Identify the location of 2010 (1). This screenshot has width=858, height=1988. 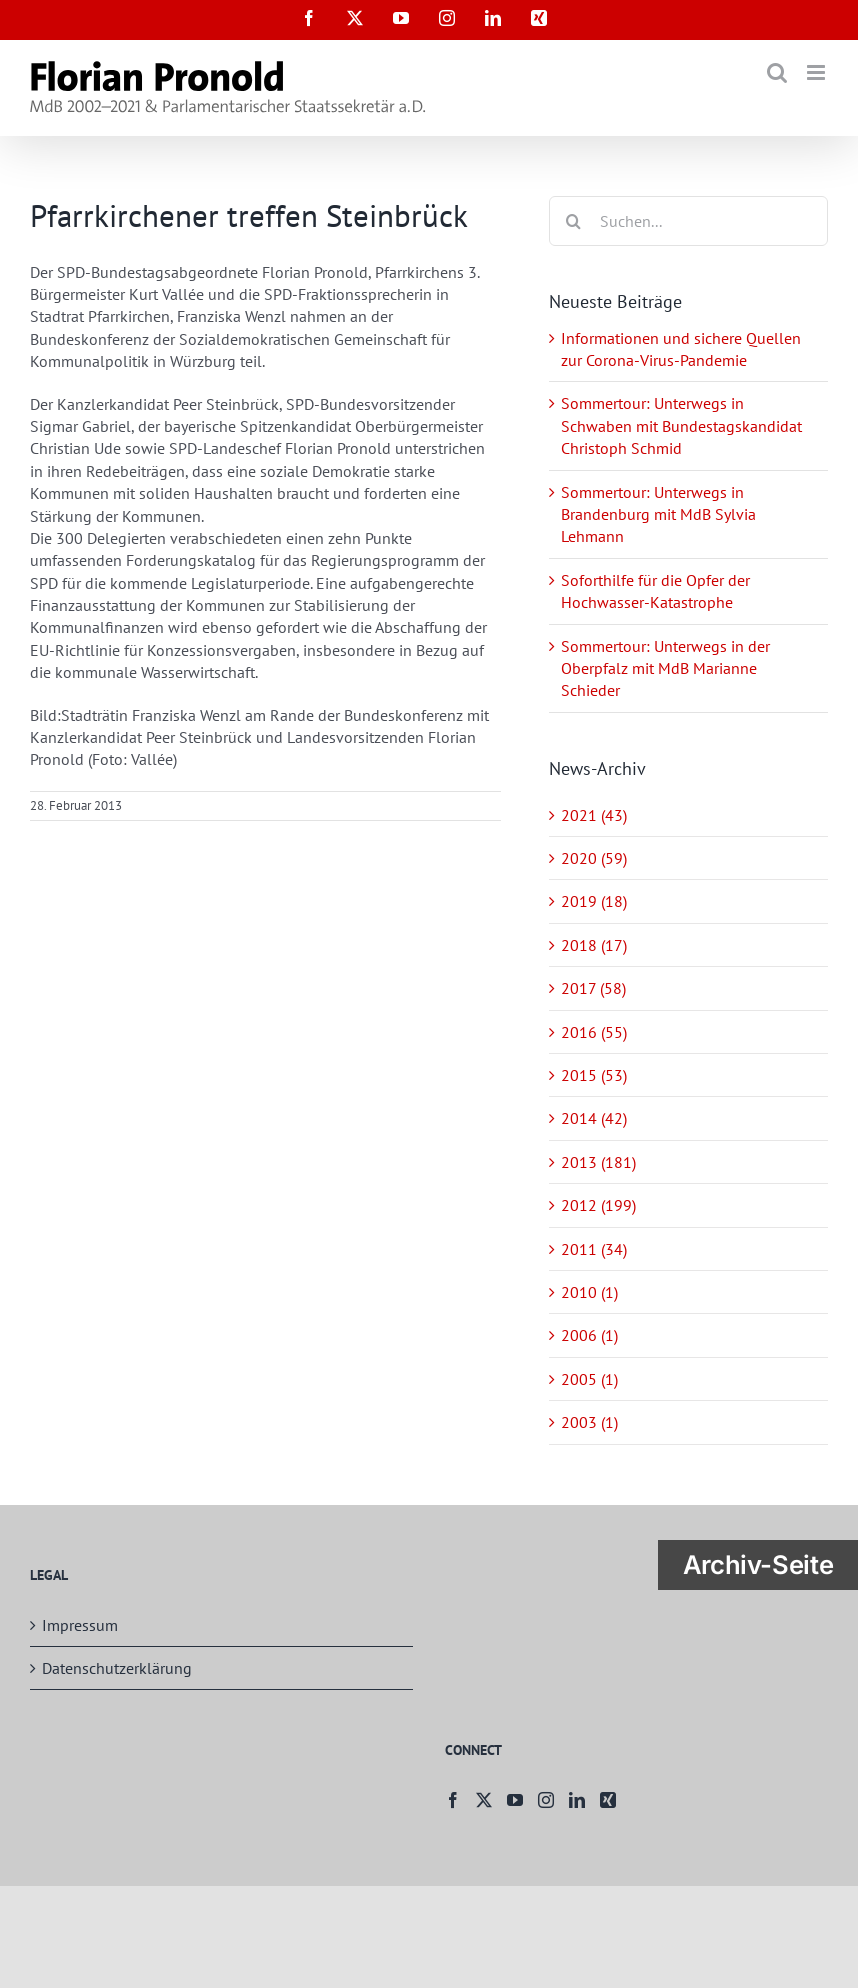
(589, 1292).